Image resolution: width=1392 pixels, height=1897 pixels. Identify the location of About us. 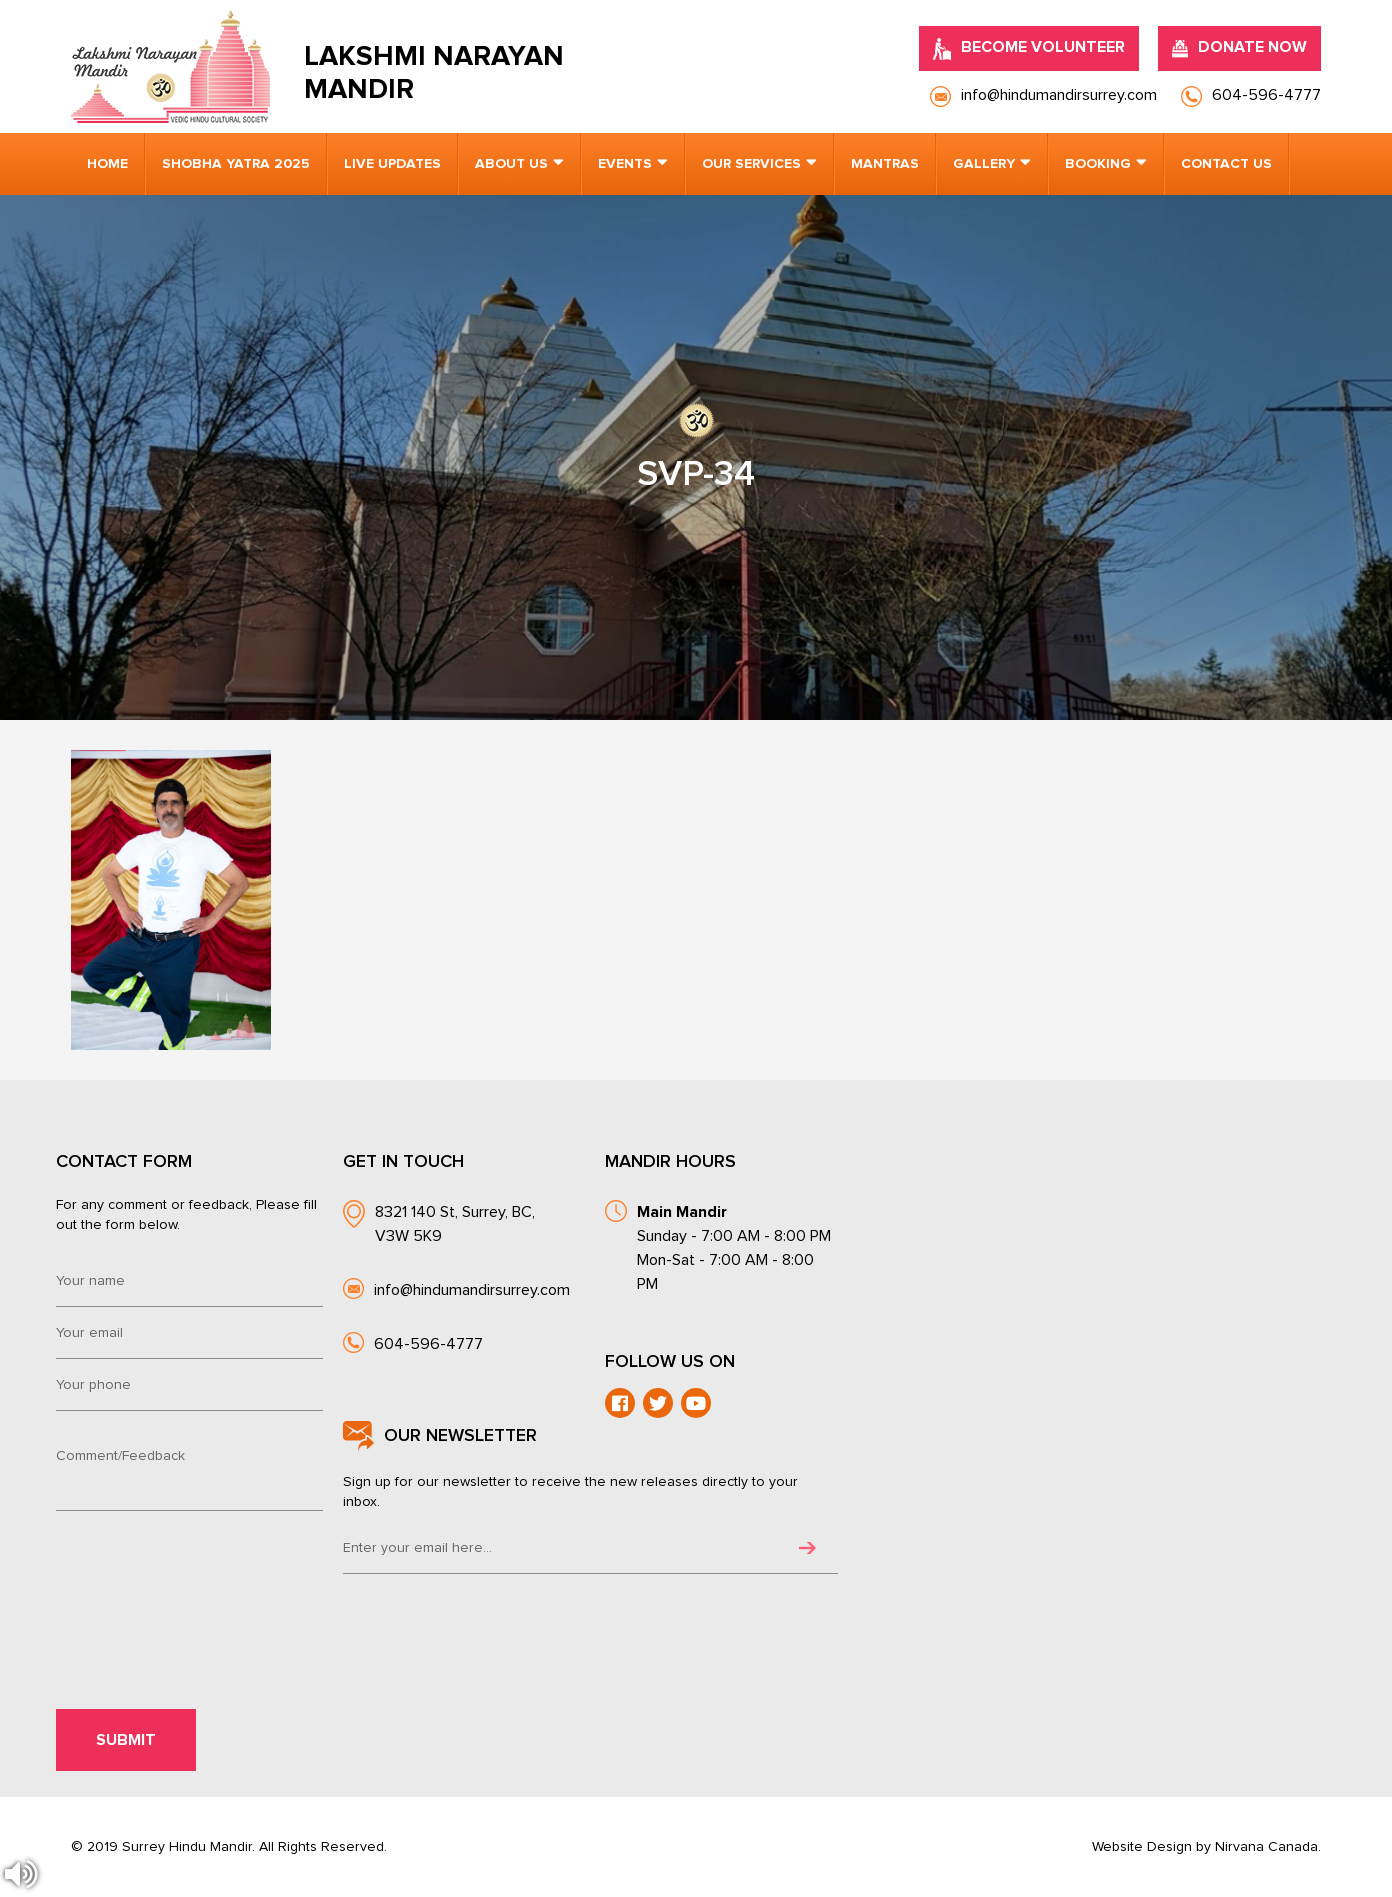
(511, 164).